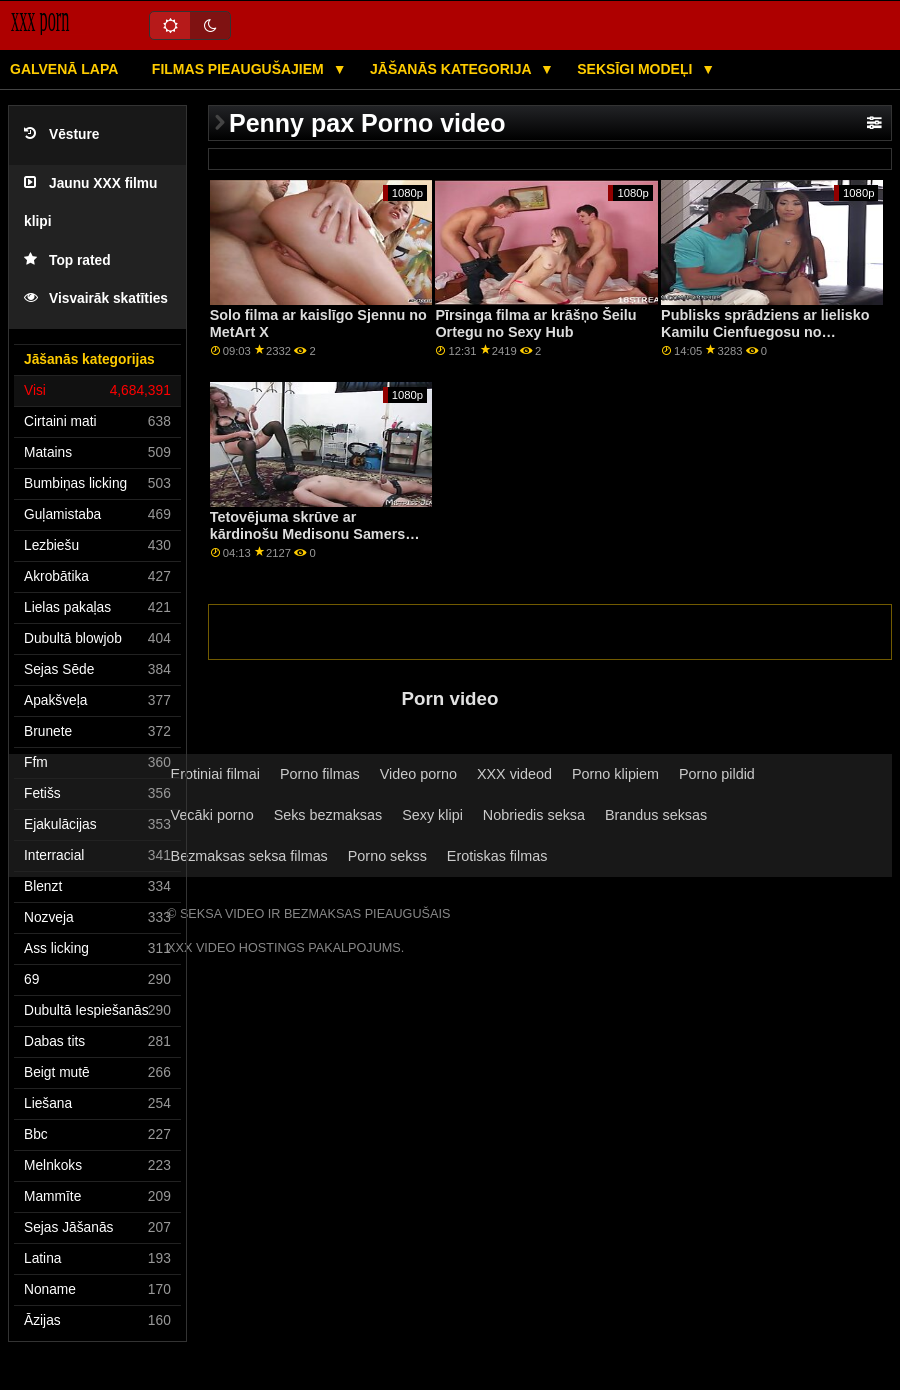  What do you see at coordinates (64, 69) in the screenshot?
I see `Galvenā lapa` at bounding box center [64, 69].